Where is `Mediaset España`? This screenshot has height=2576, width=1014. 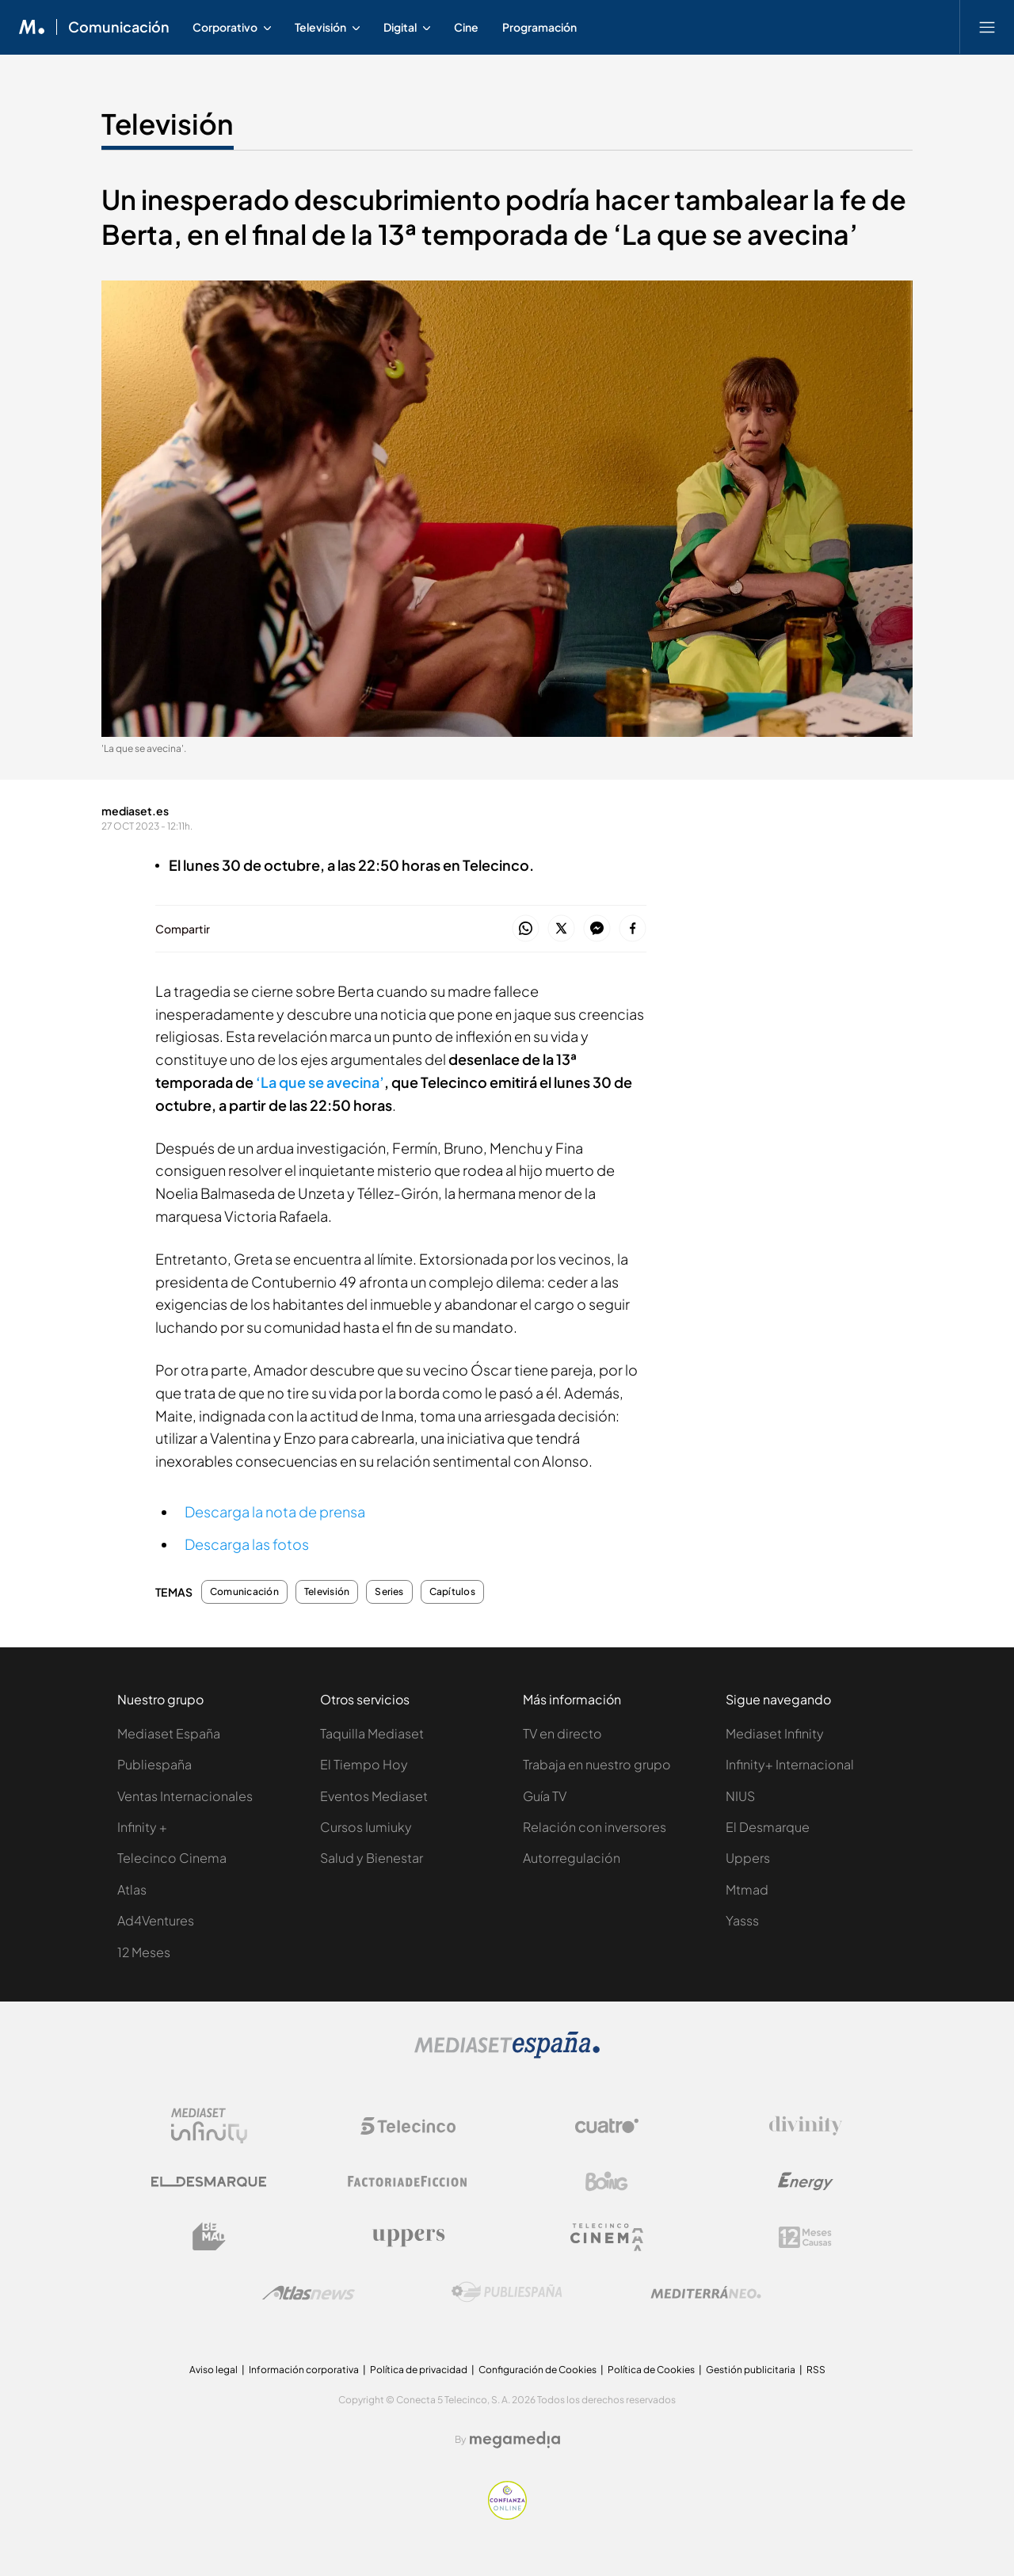
Mediaset España is located at coordinates (168, 1733).